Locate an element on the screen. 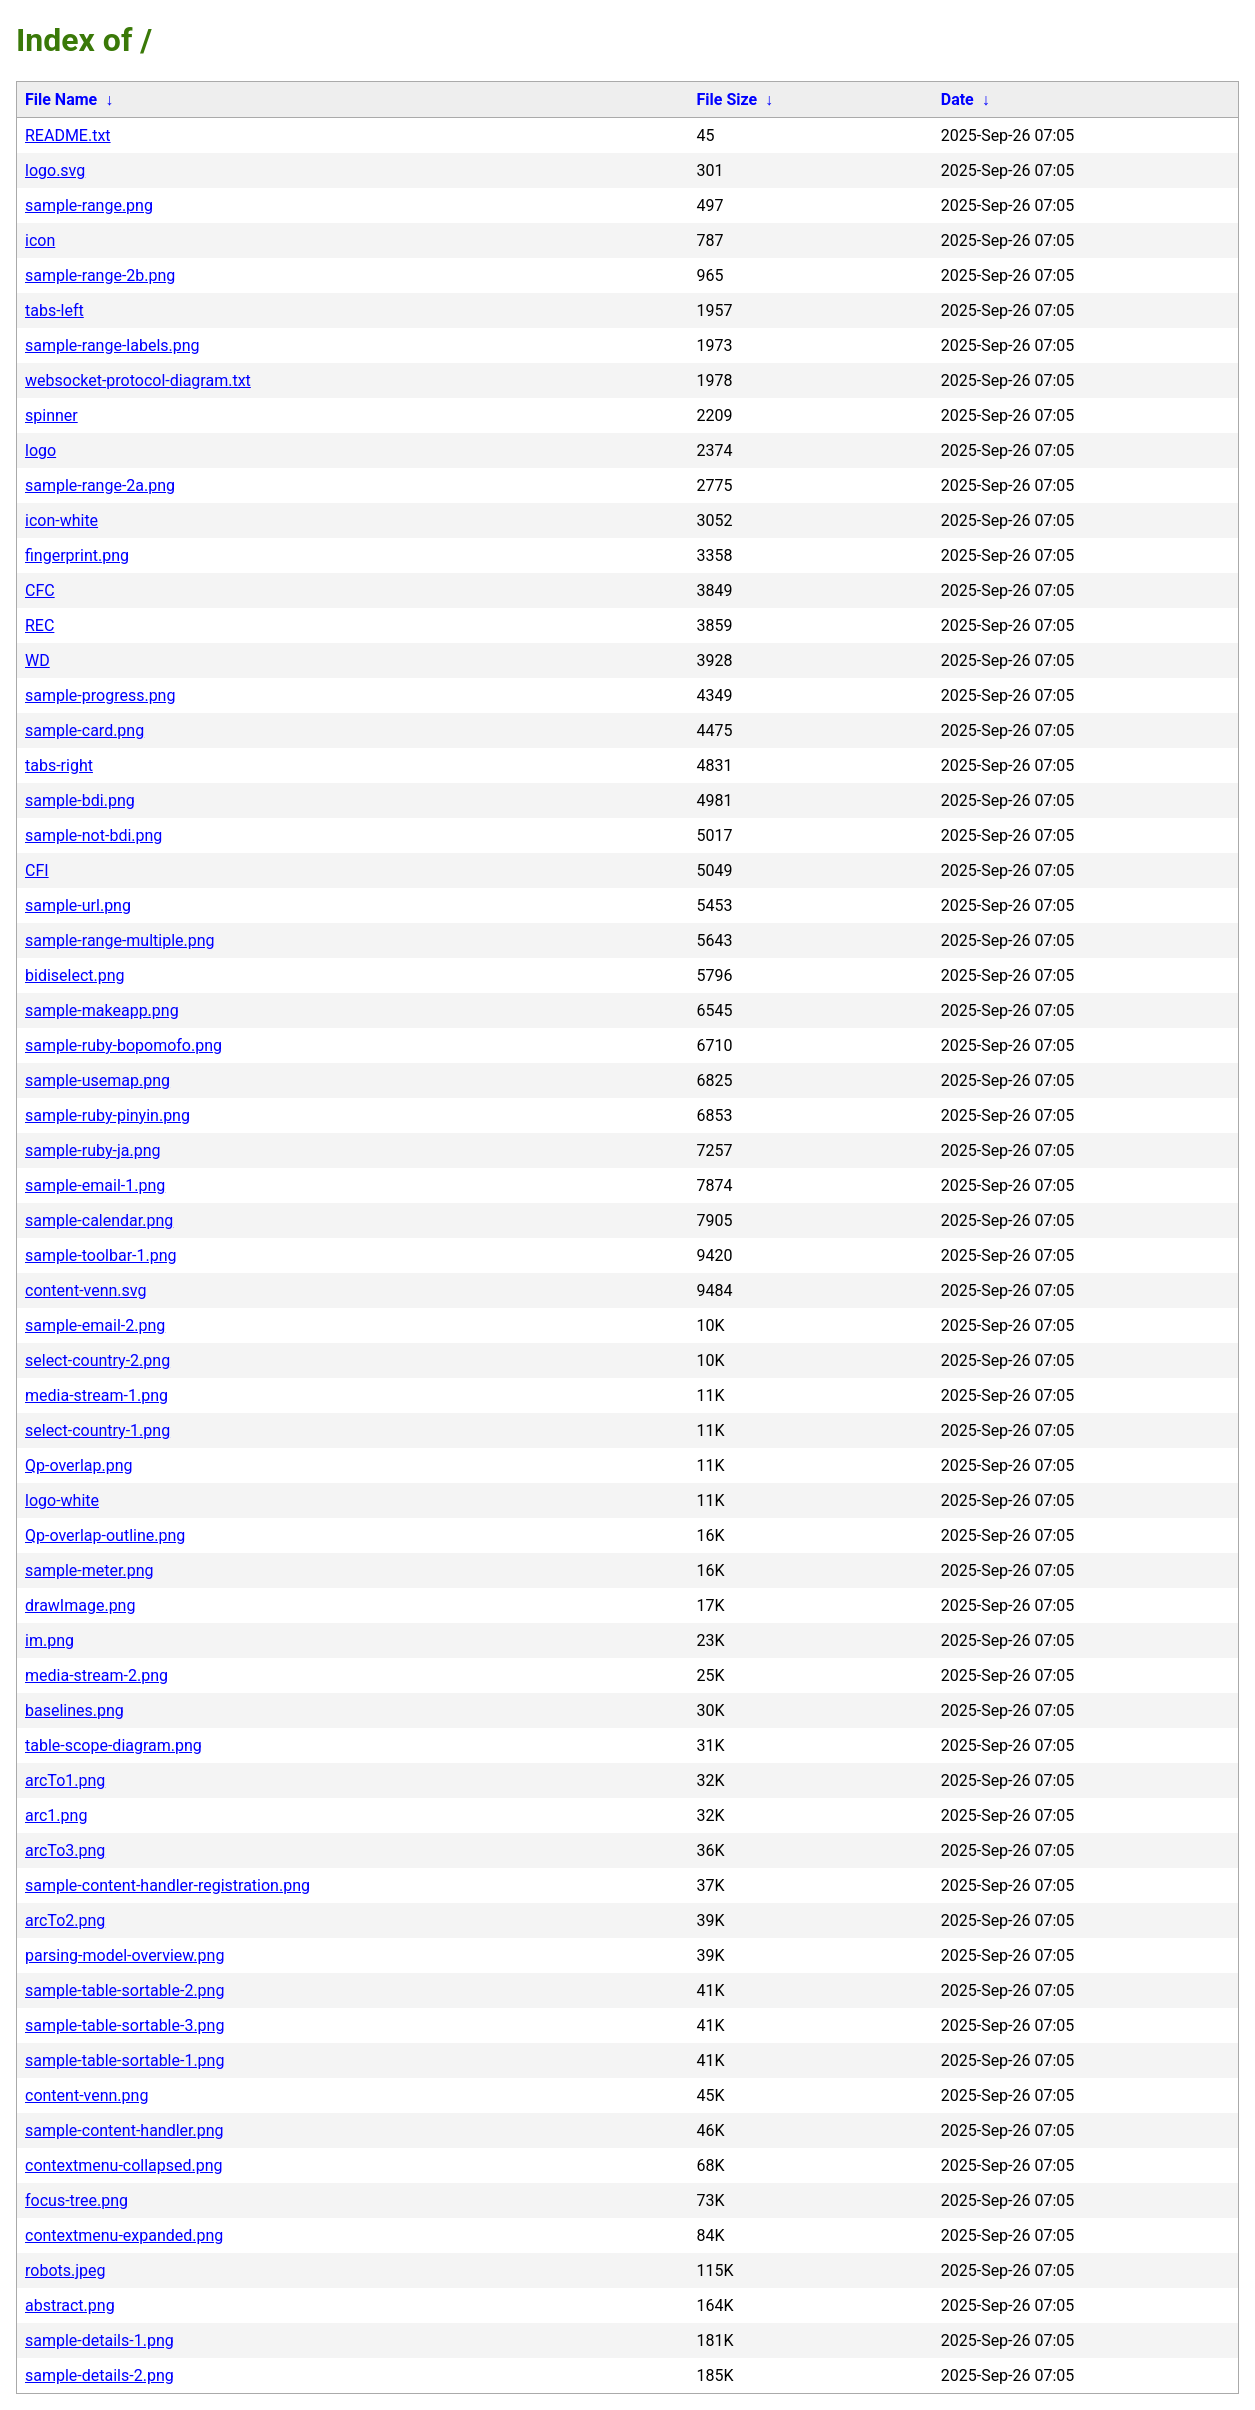 The height and width of the screenshot is (2410, 1255). sample-range-multiple.png is located at coordinates (120, 940).